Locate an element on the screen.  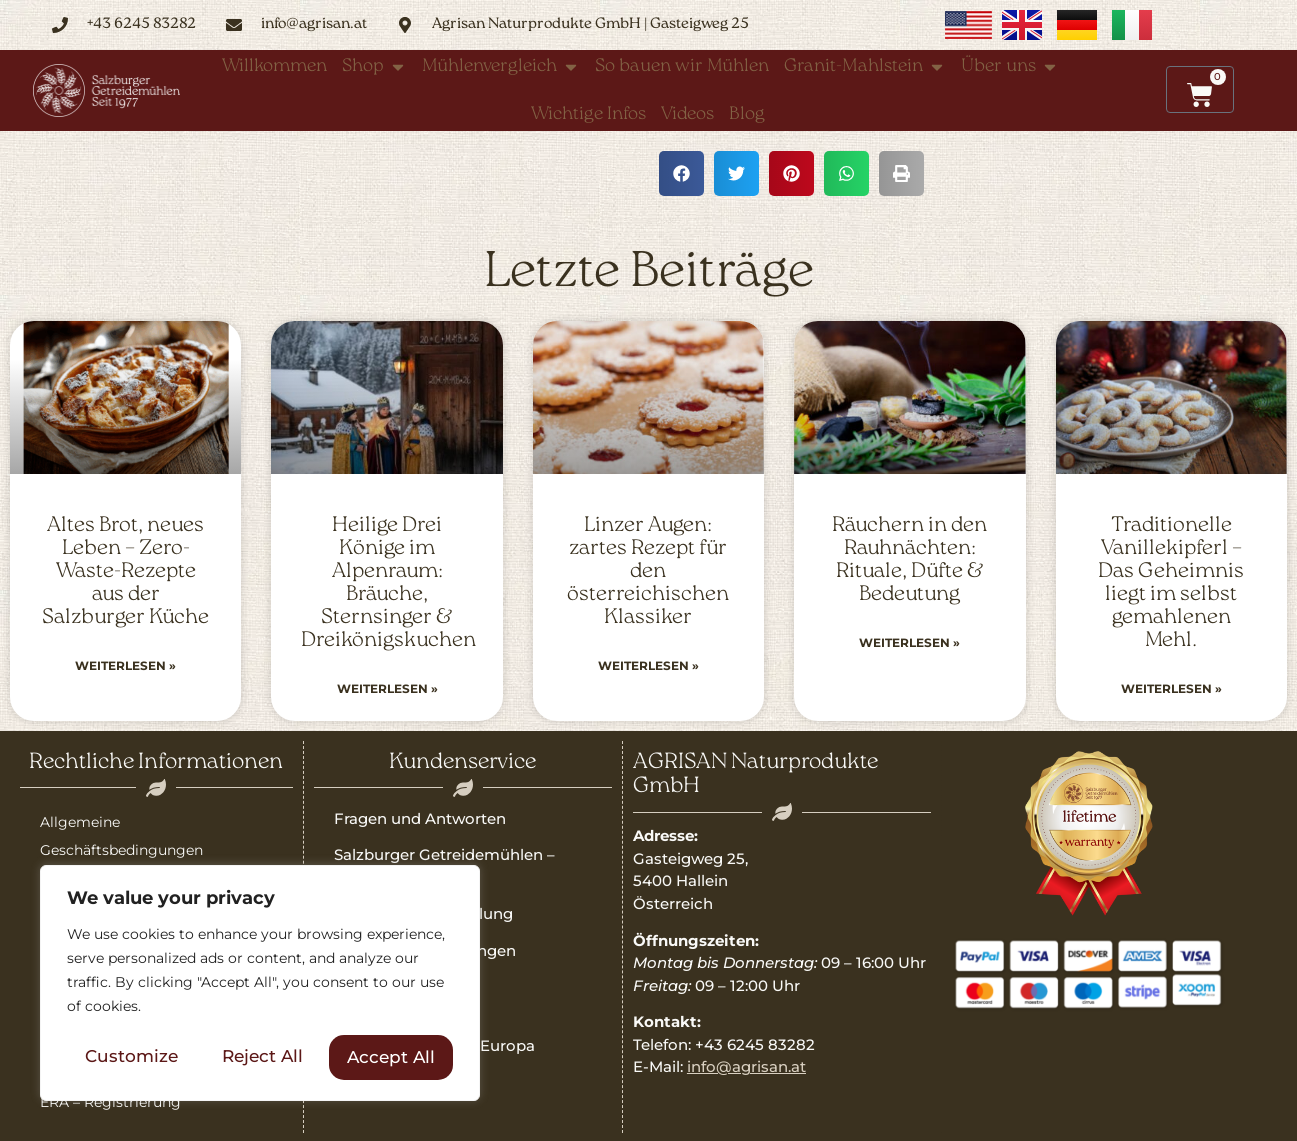
Customize is located at coordinates (131, 1057).